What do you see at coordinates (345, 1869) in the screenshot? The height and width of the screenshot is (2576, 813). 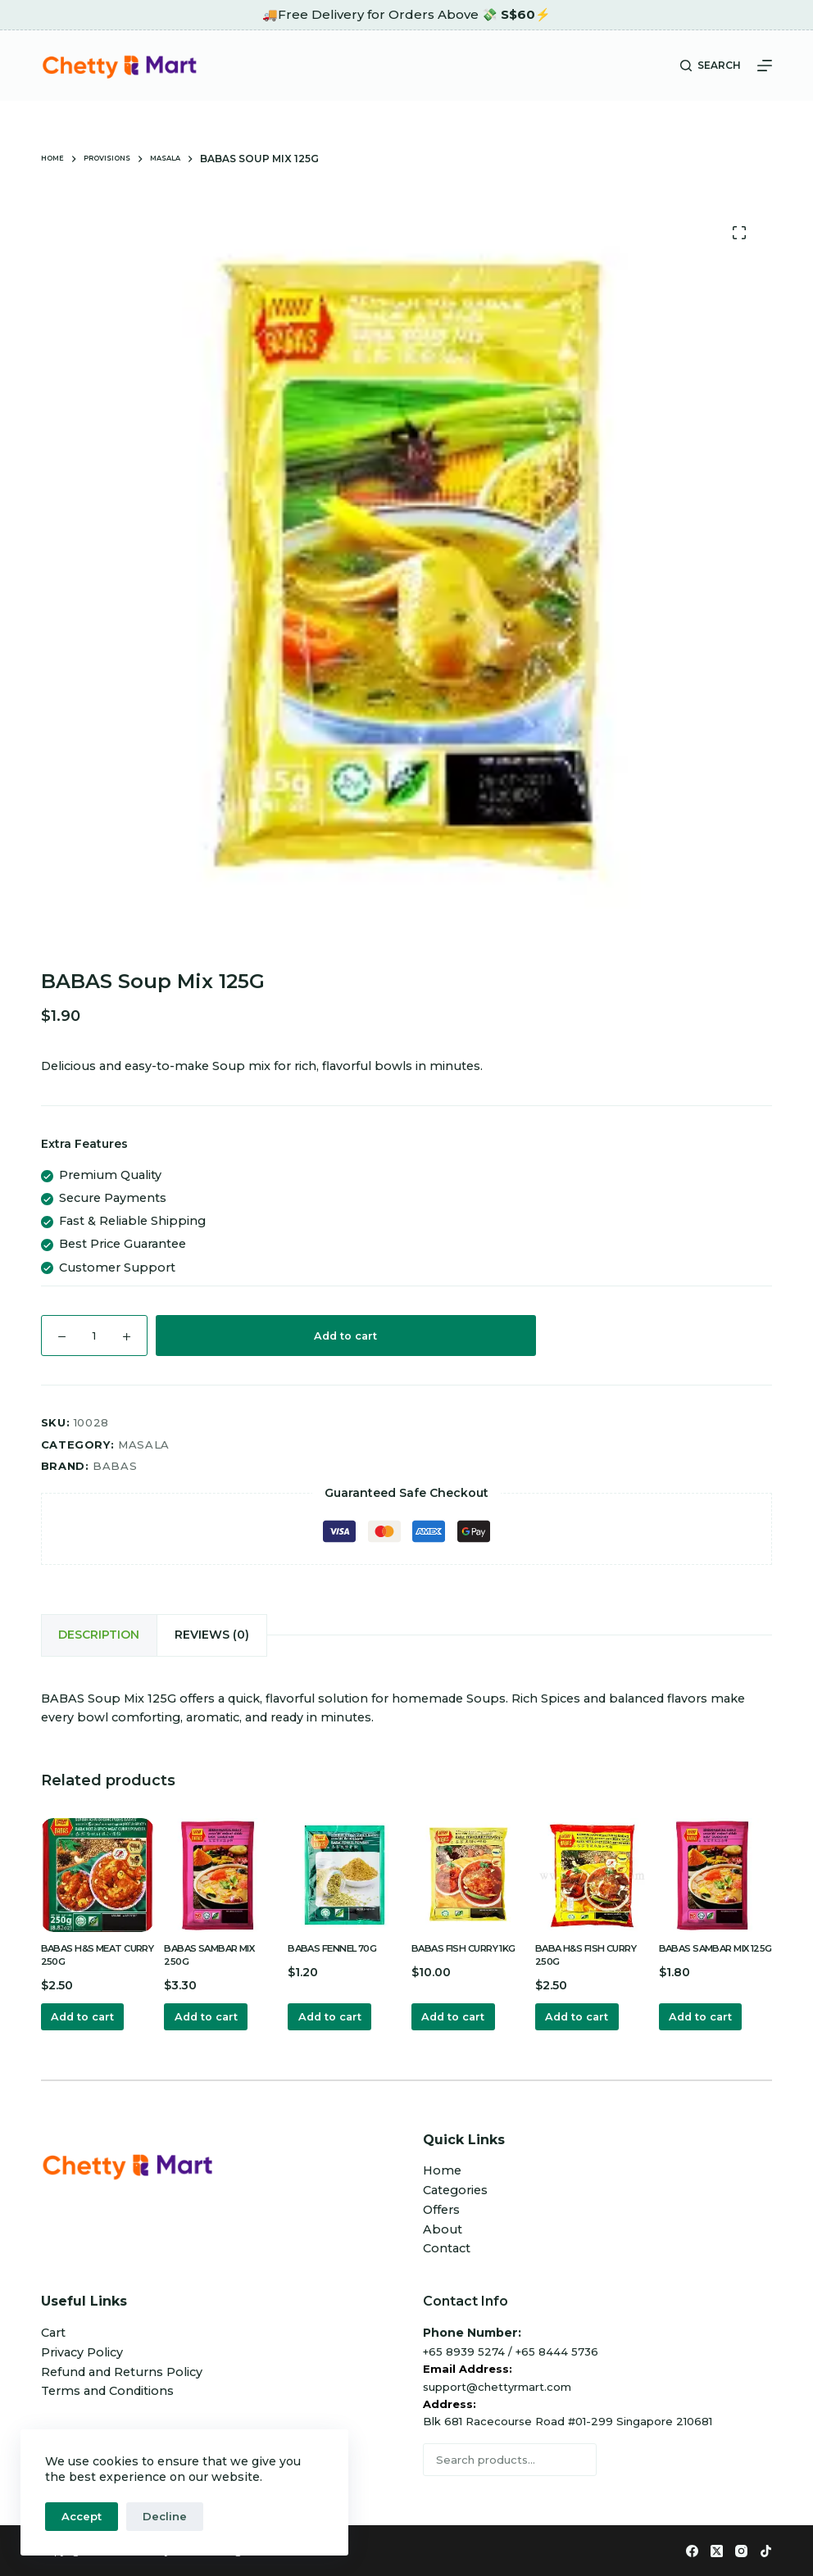 I see `[BABAS FENNEL 70G]` at bounding box center [345, 1869].